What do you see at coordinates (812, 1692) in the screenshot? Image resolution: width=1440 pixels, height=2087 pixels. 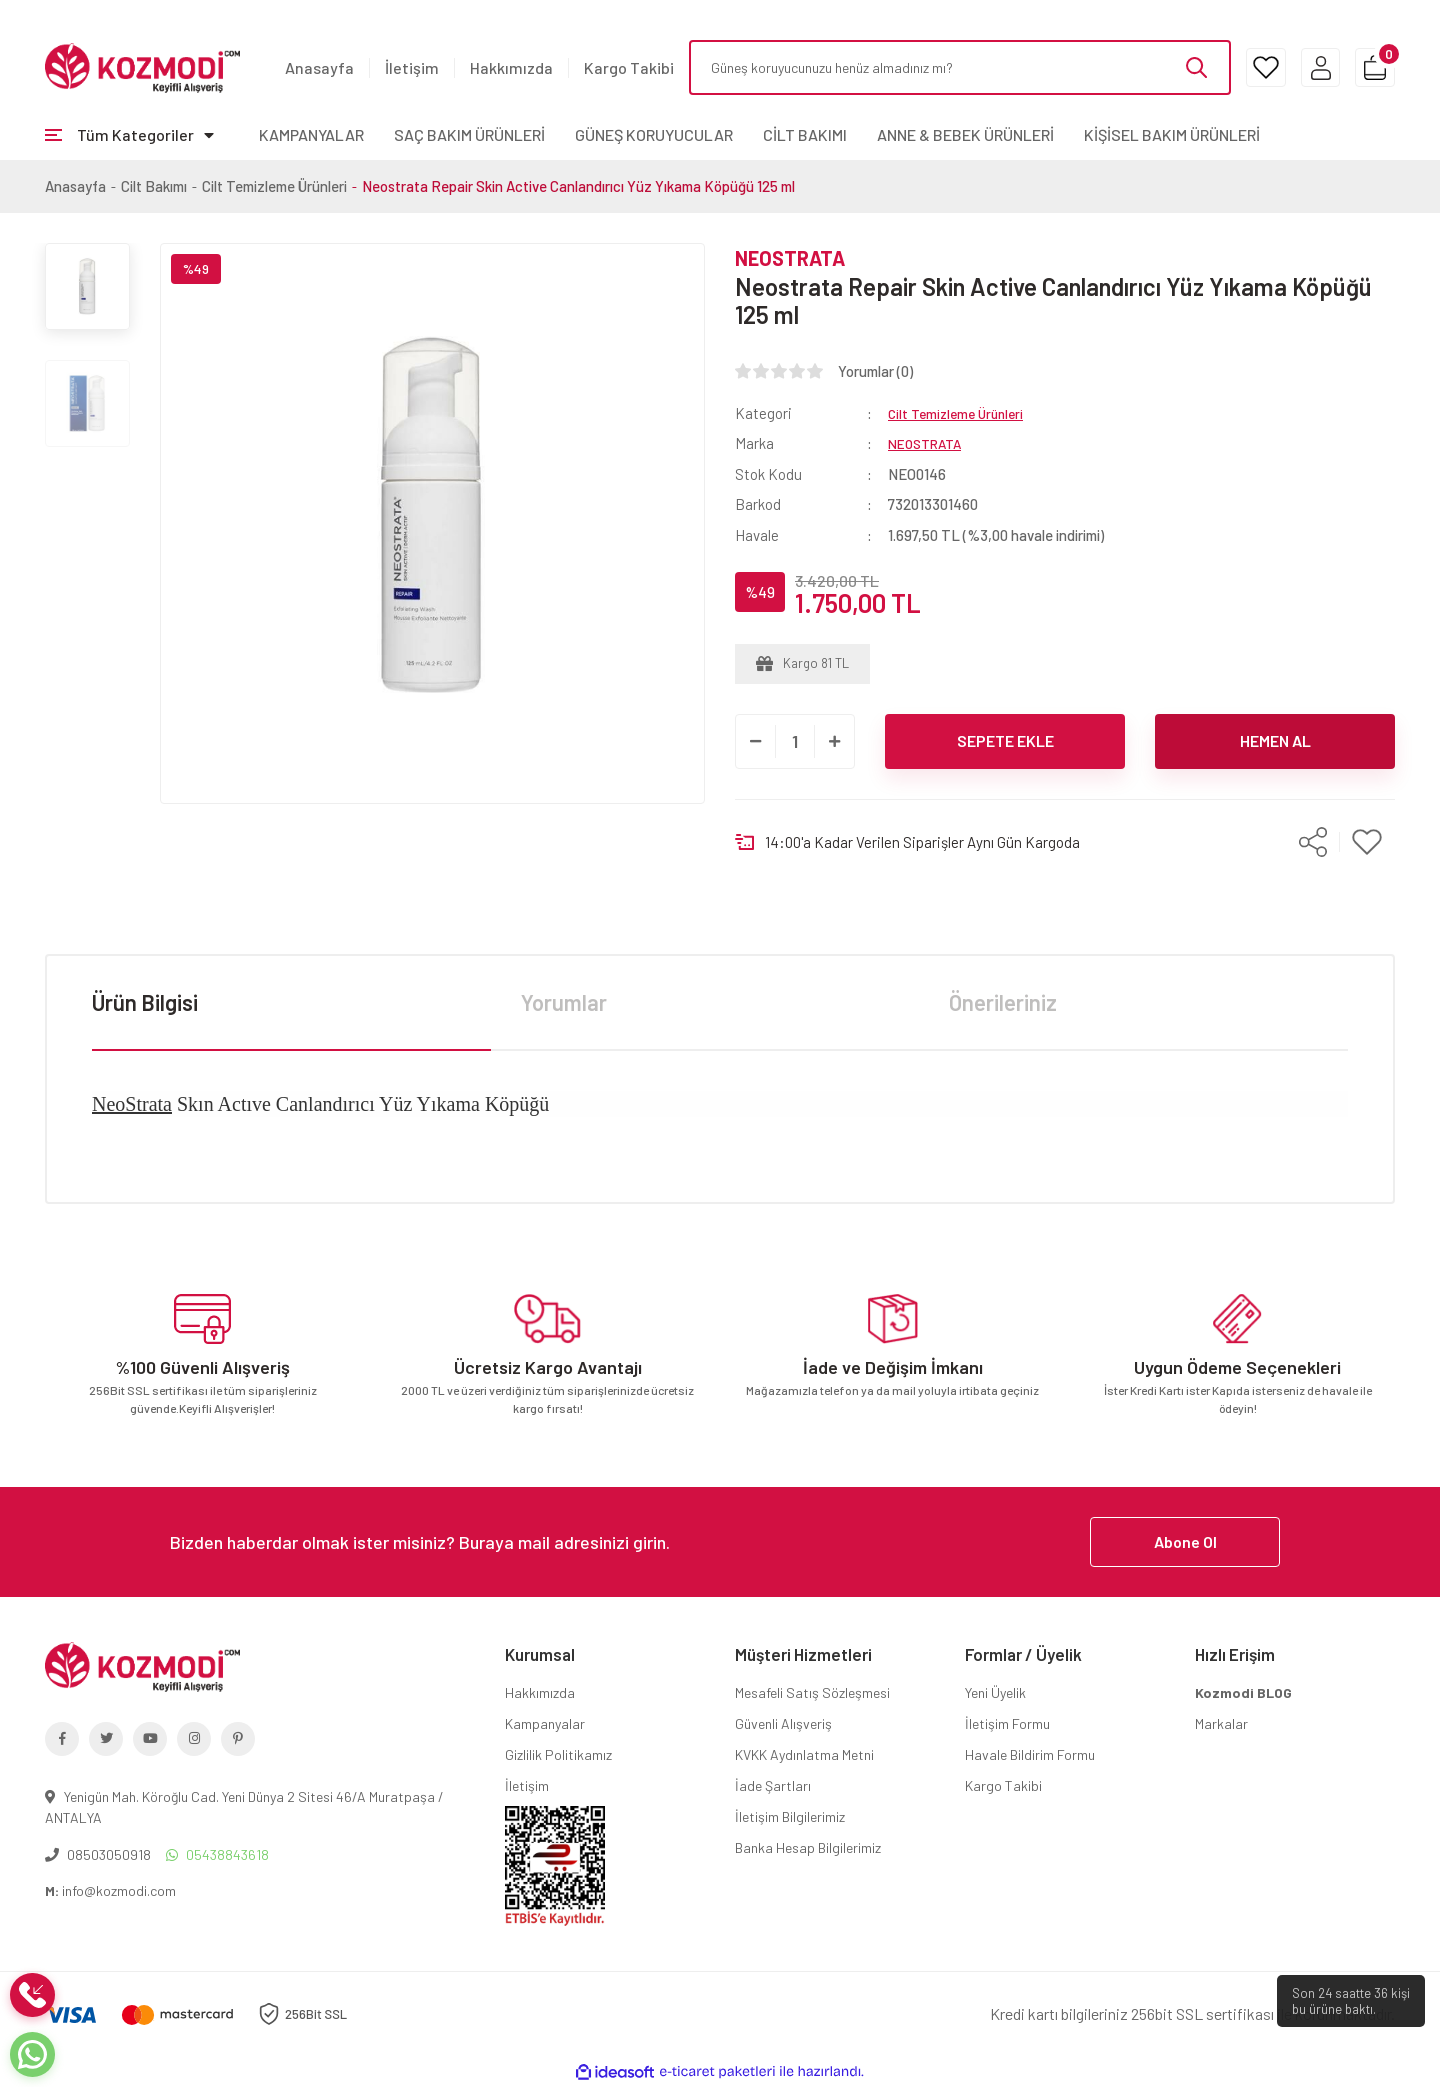 I see `Mesafeli Satış Sözleşmesi` at bounding box center [812, 1692].